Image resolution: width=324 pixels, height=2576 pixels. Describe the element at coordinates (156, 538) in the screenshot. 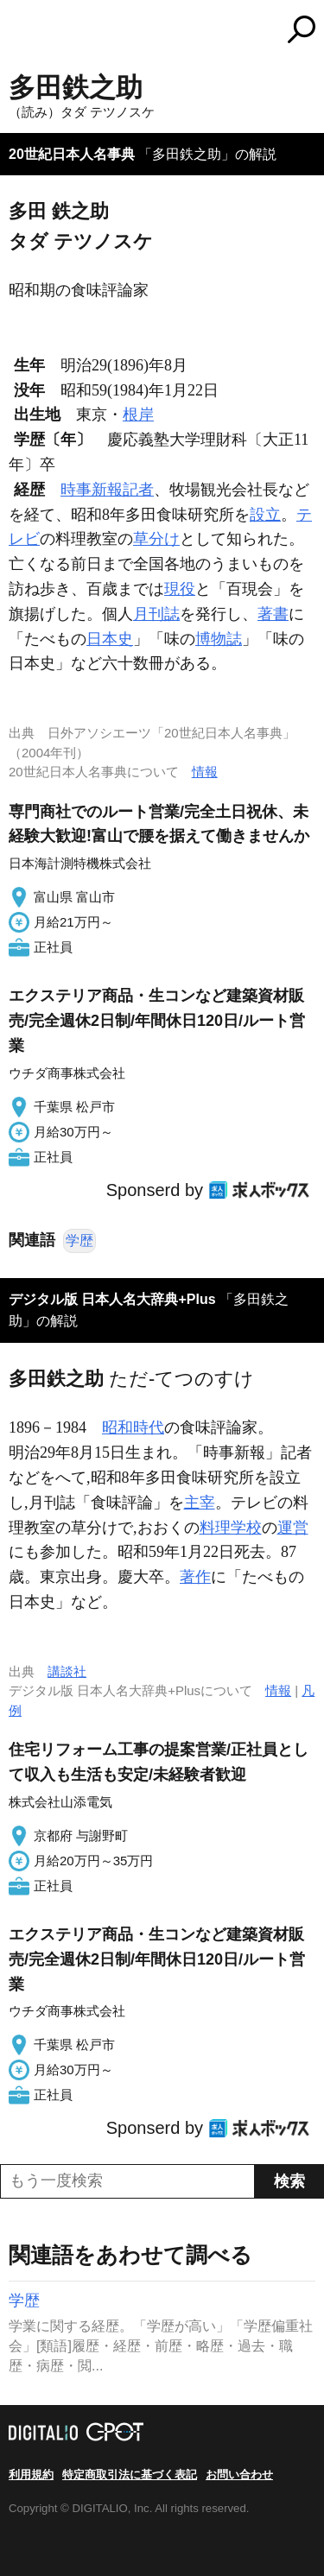

I see `草分け` at that location.